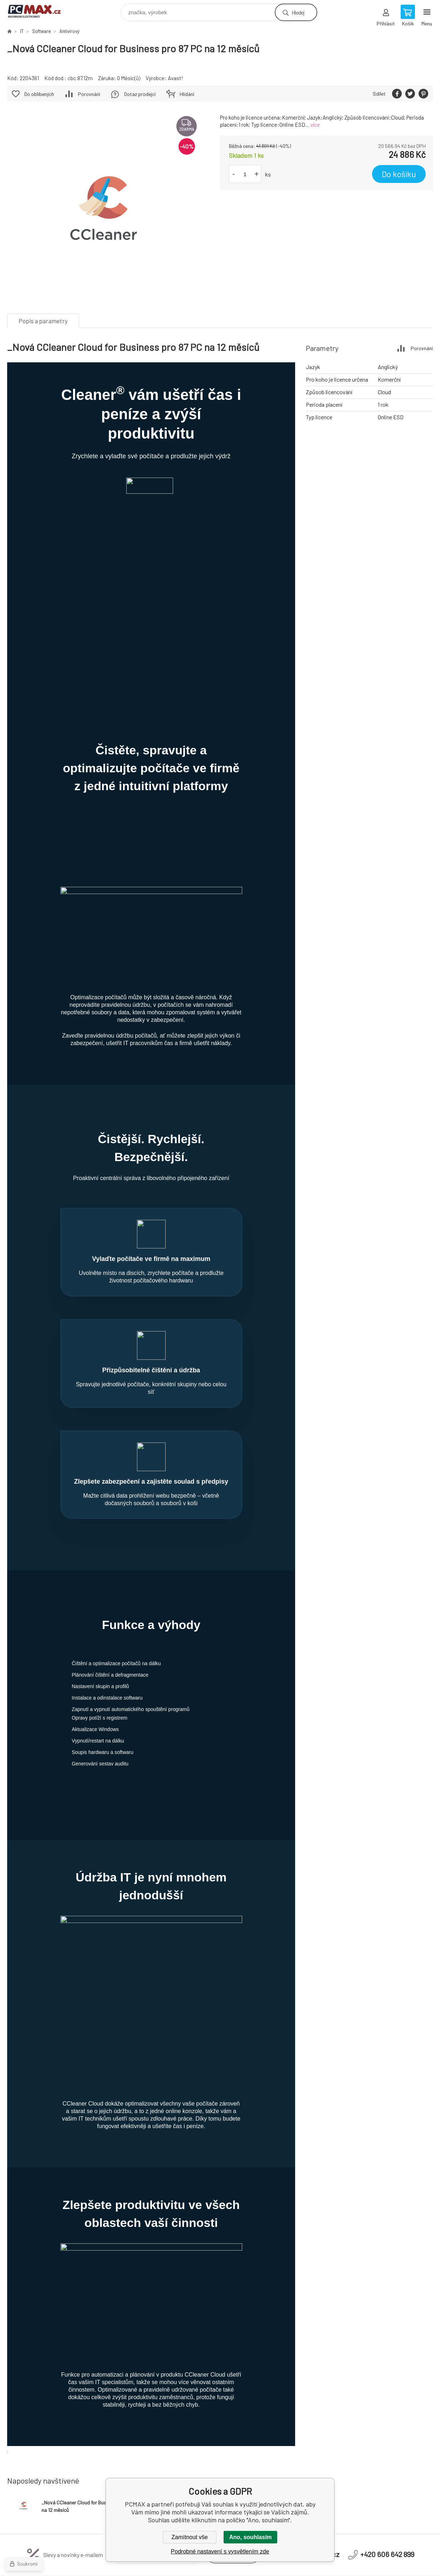  I want to click on Kontakt, so click(110, 2457).